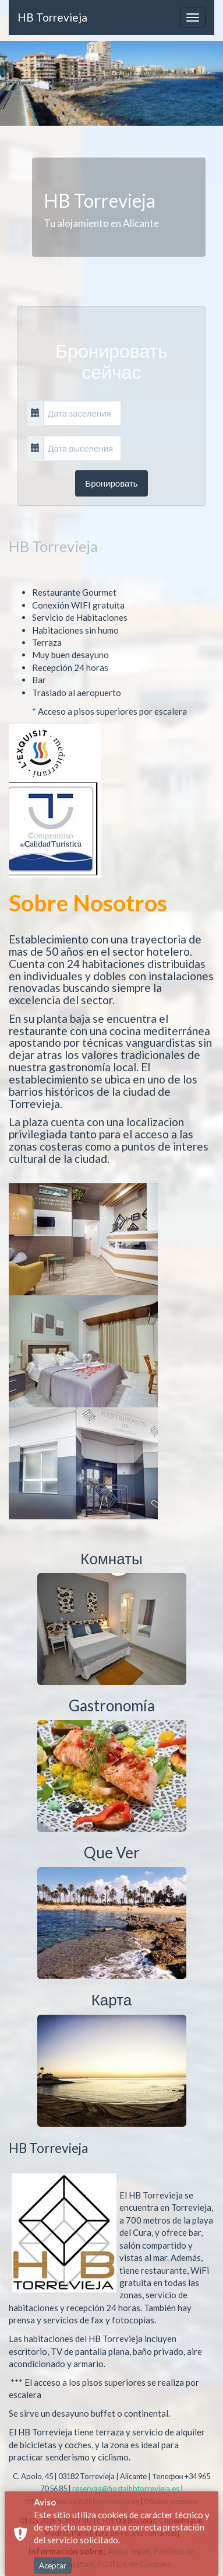  I want to click on reservas@hostalhbtorrevieja.es, so click(125, 2488).